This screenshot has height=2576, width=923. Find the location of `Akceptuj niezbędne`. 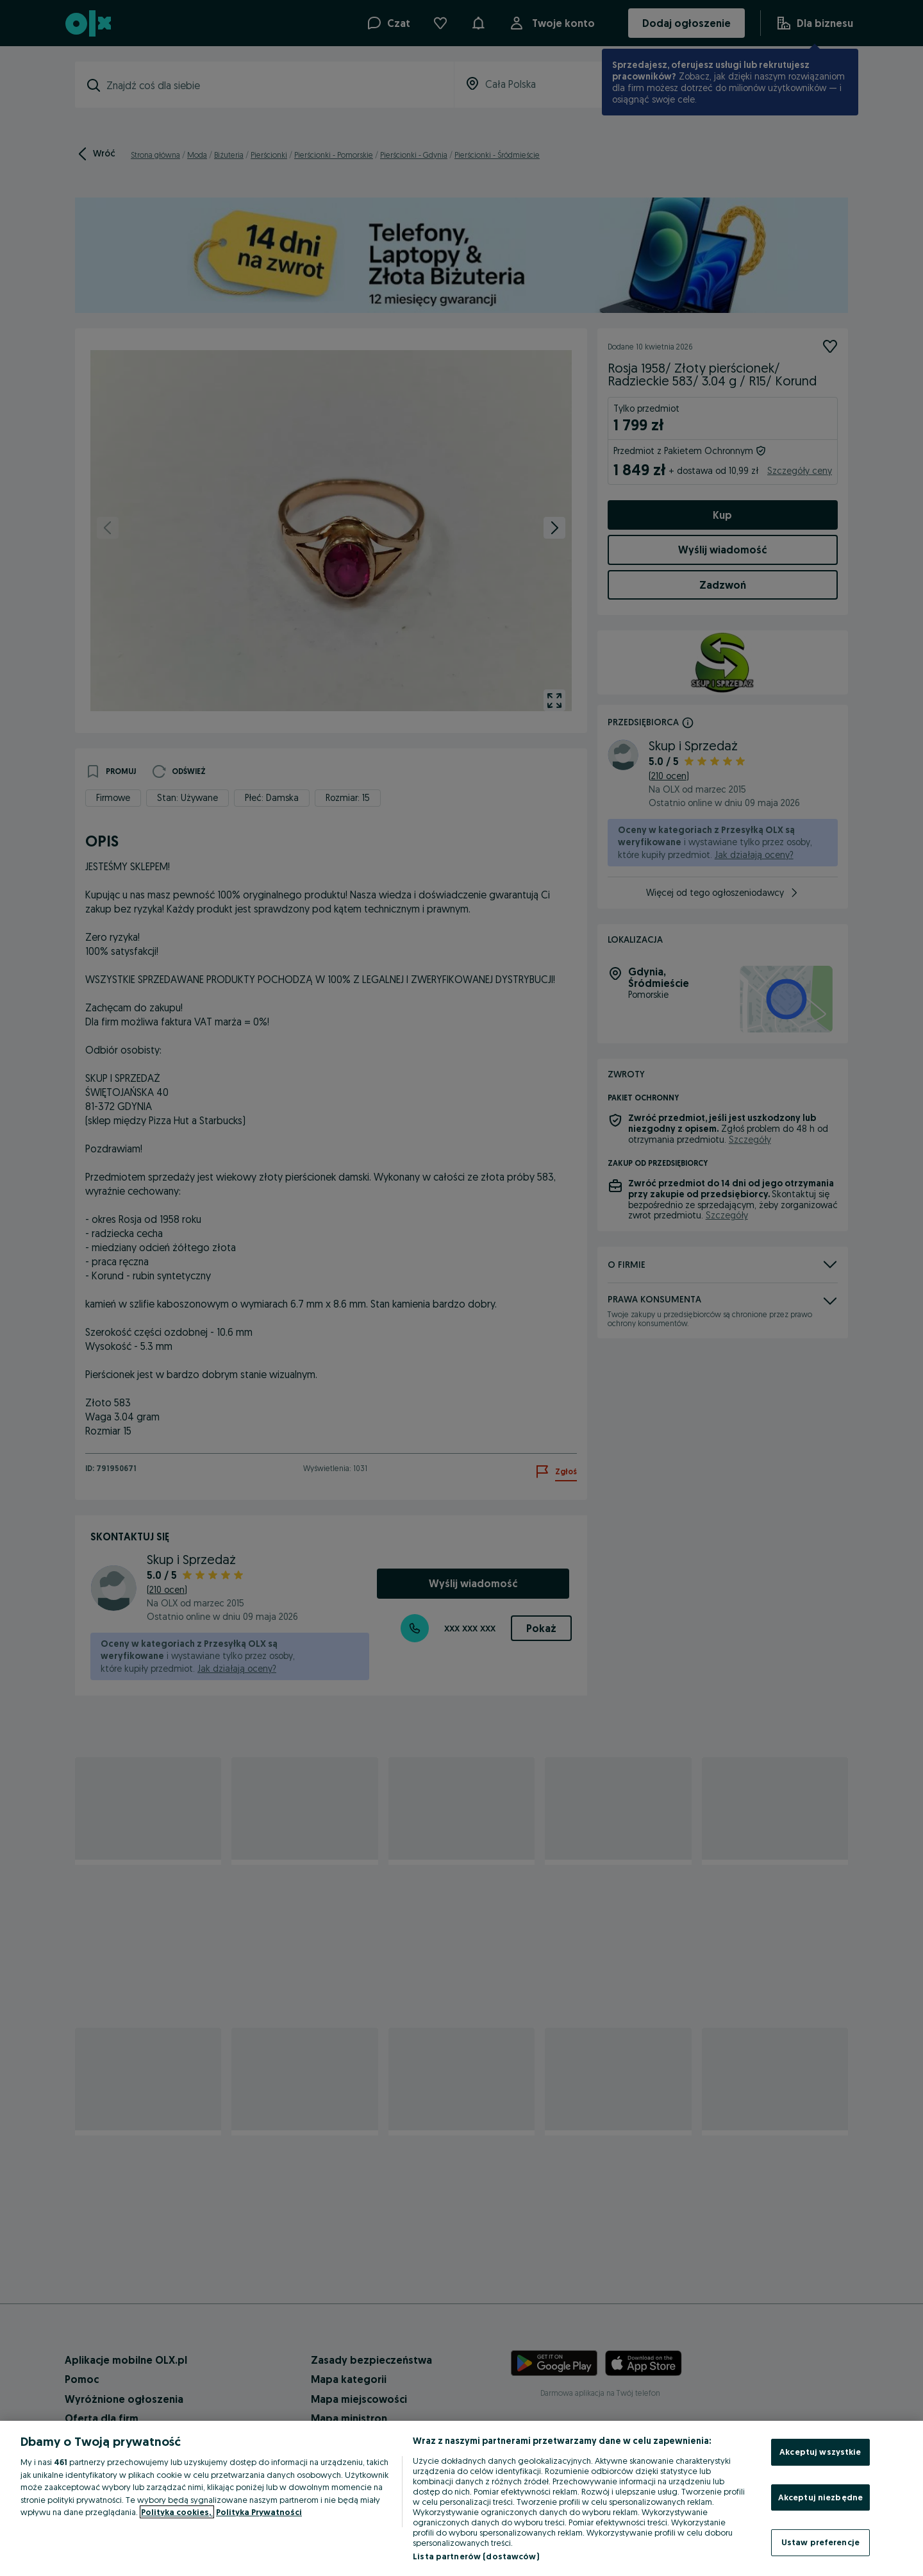

Akceptuj niezbędne is located at coordinates (820, 2497).